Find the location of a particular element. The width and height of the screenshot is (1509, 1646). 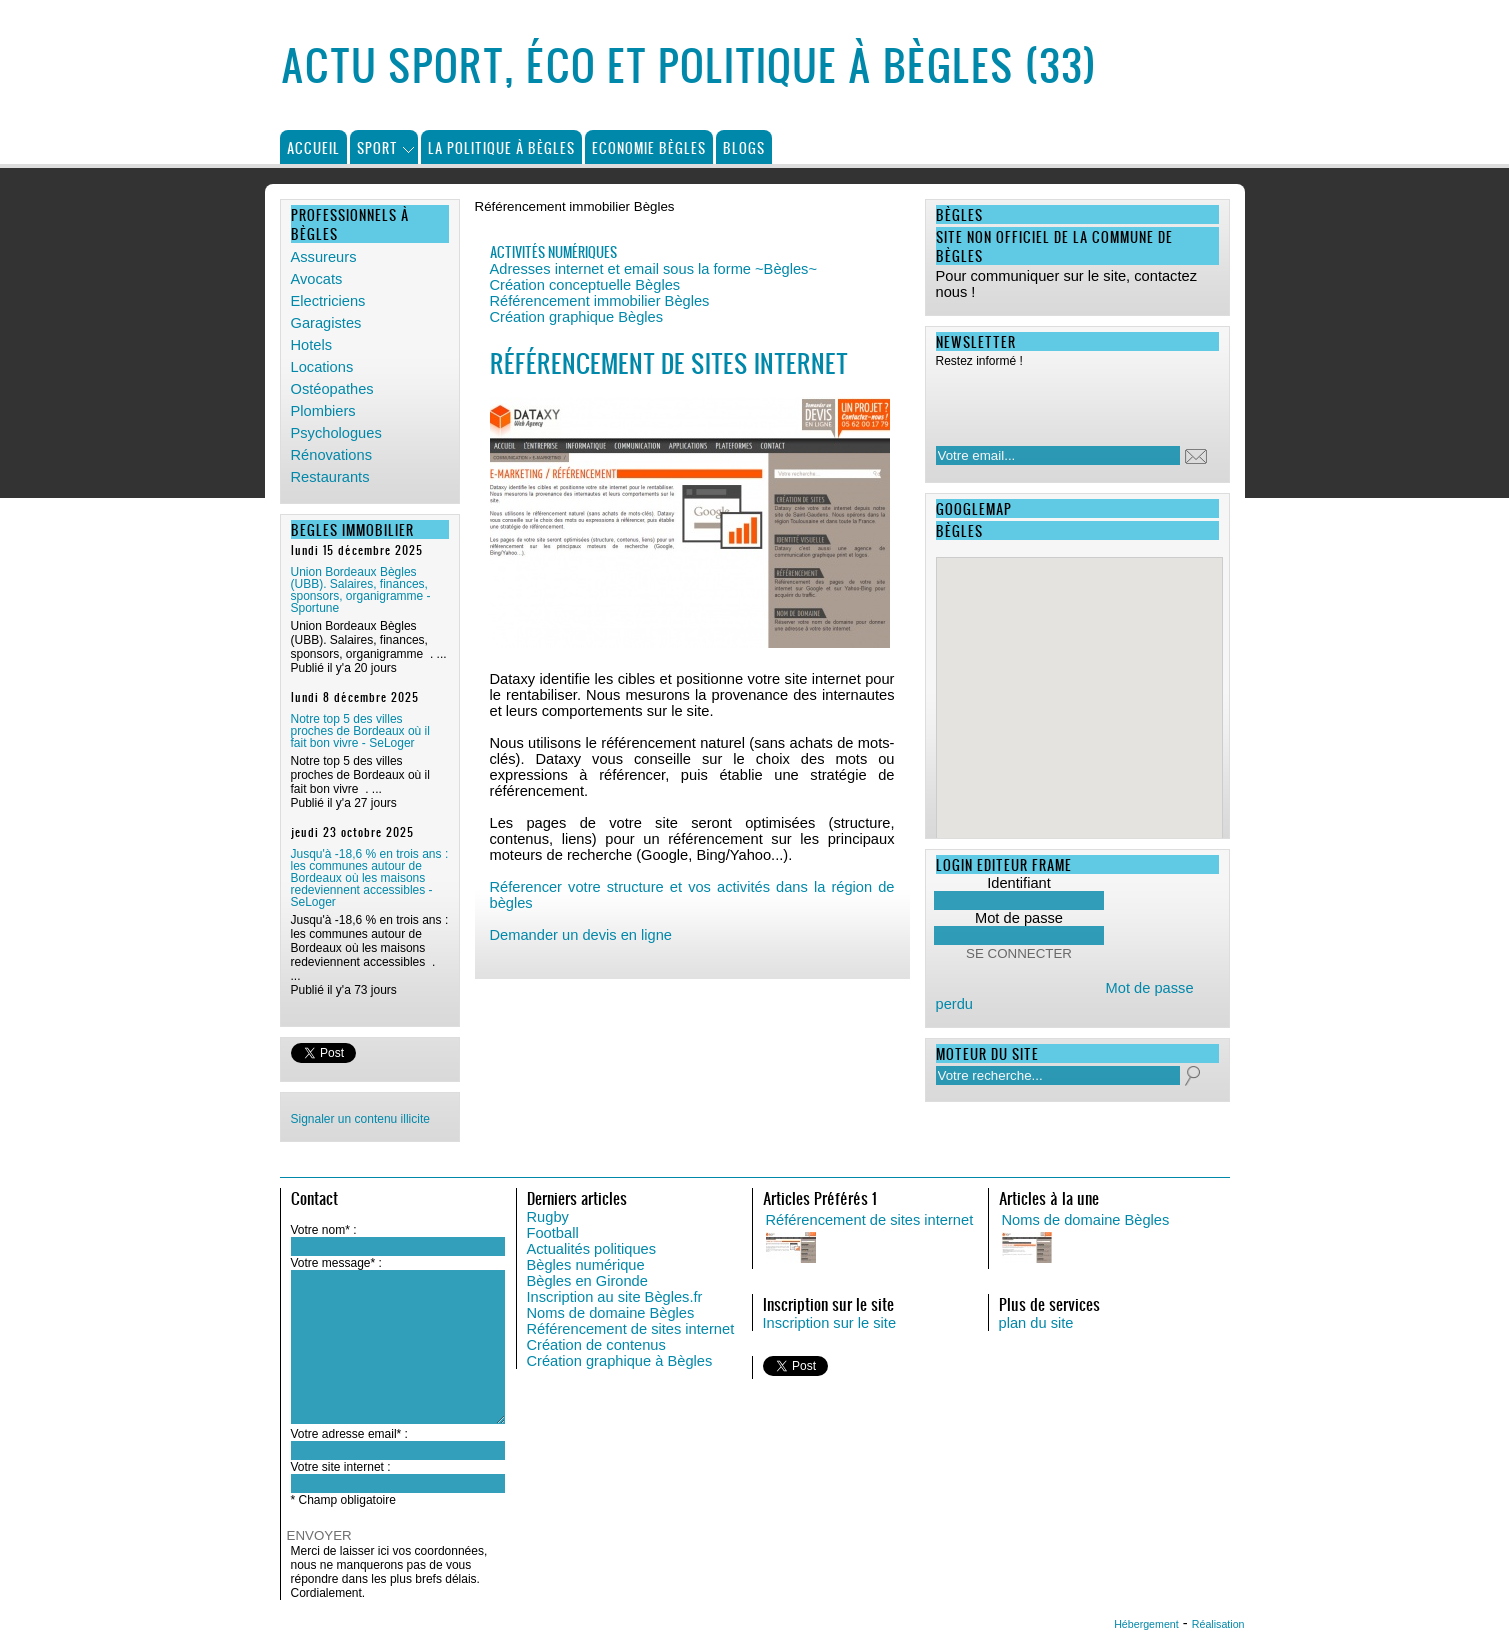

Restaurants is located at coordinates (330, 477).